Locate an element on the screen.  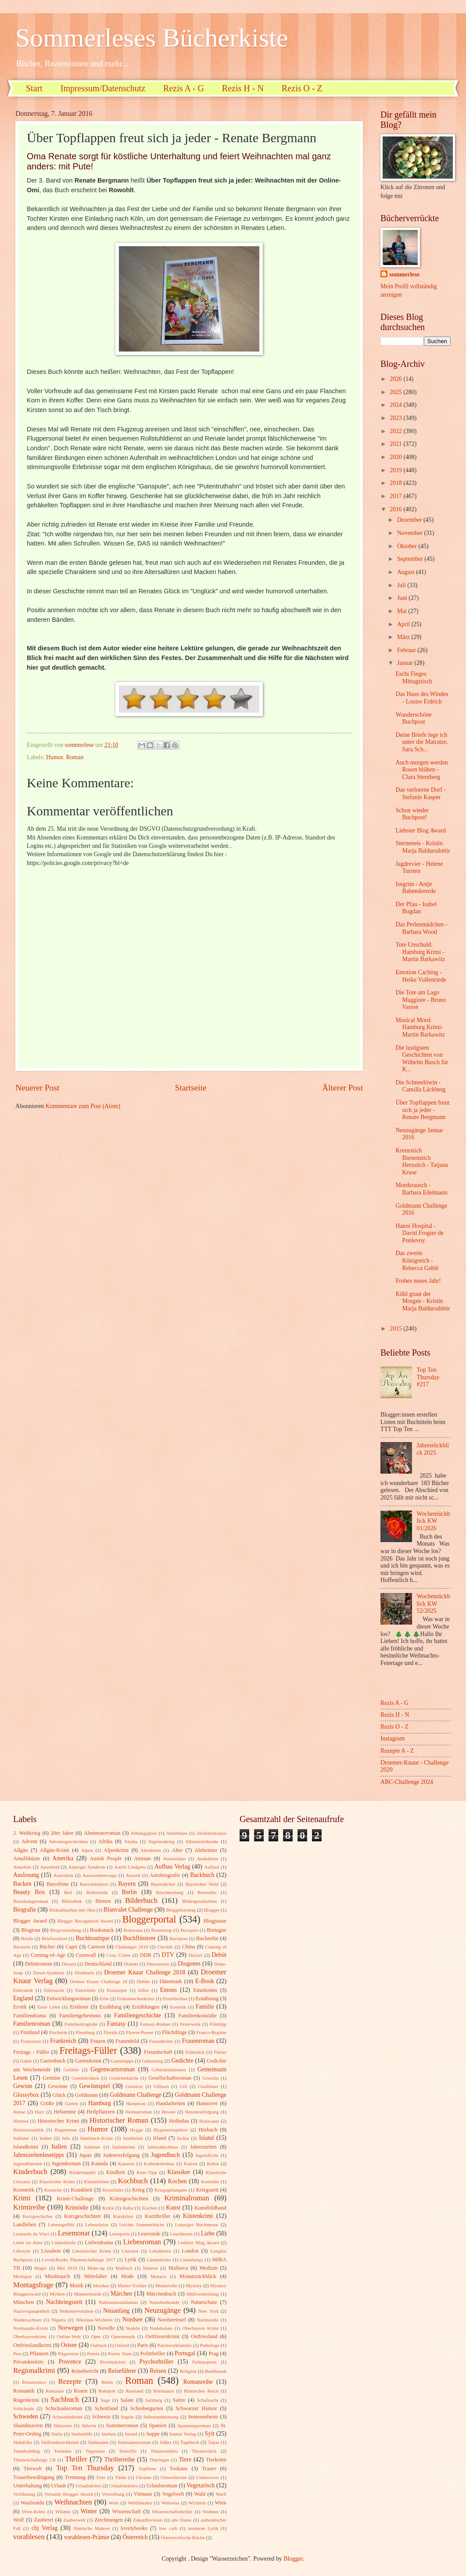
Schweden is located at coordinates (25, 2416).